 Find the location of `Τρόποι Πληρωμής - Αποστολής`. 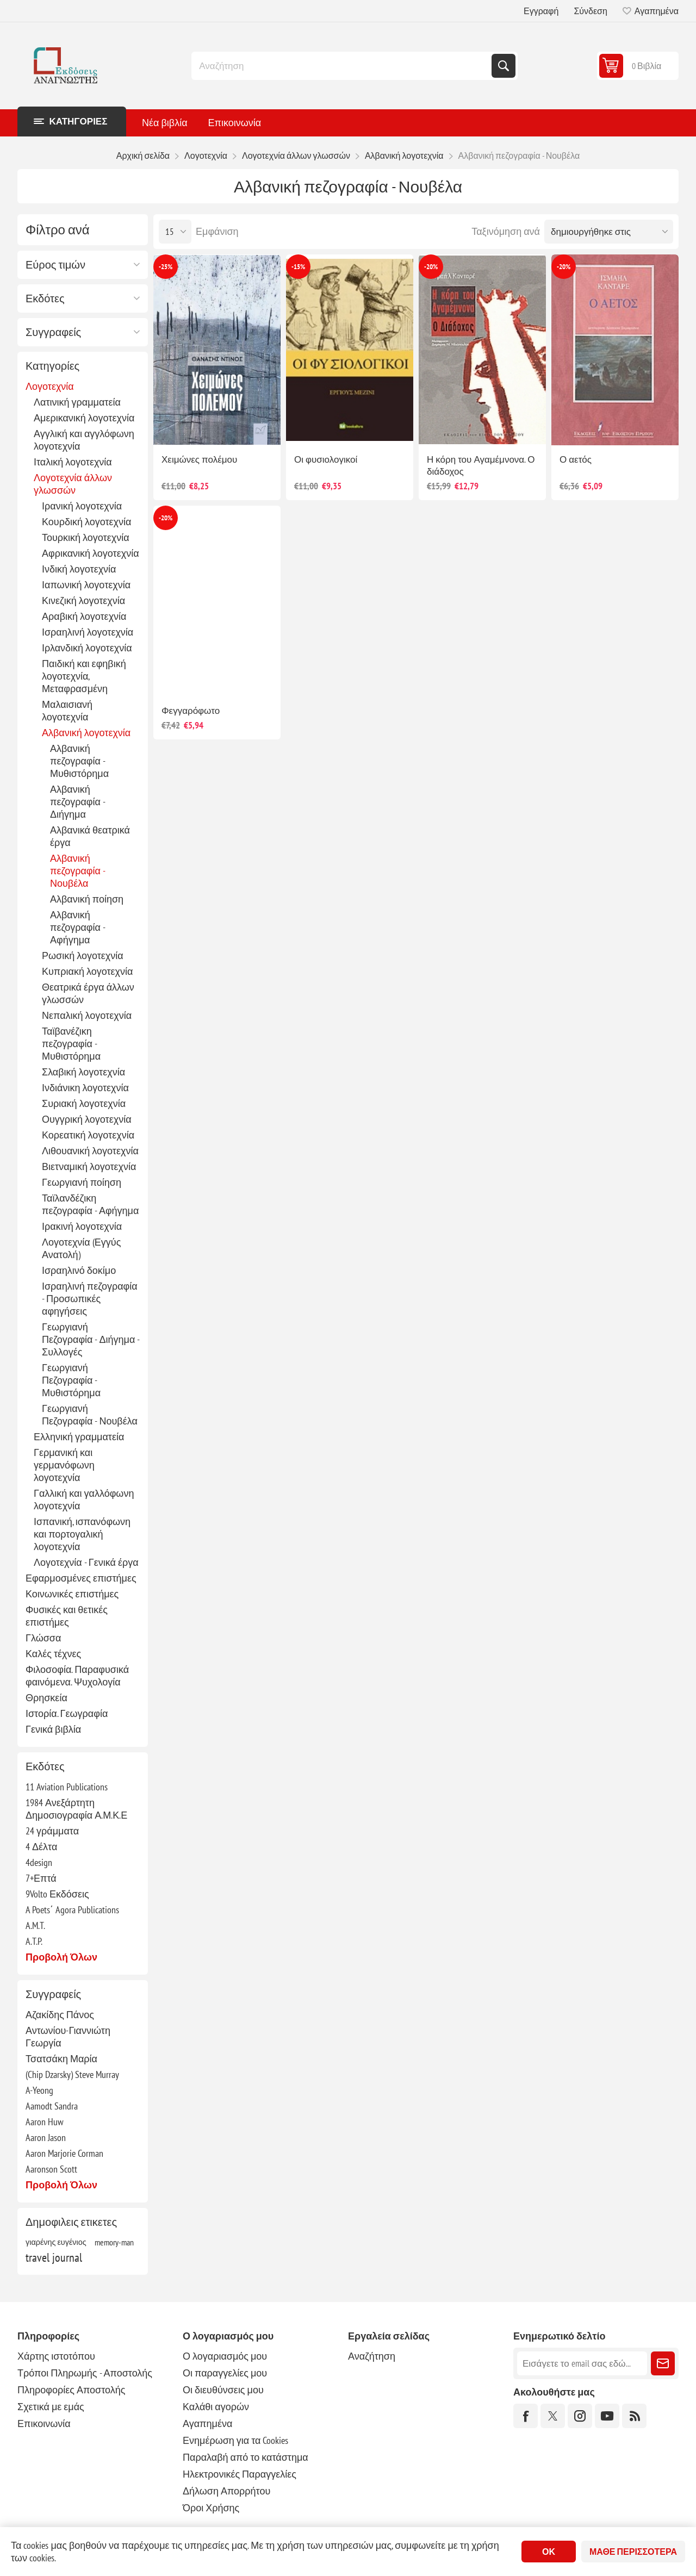

Τρόποι Πληρωμής - Αποστολής is located at coordinates (84, 2373).